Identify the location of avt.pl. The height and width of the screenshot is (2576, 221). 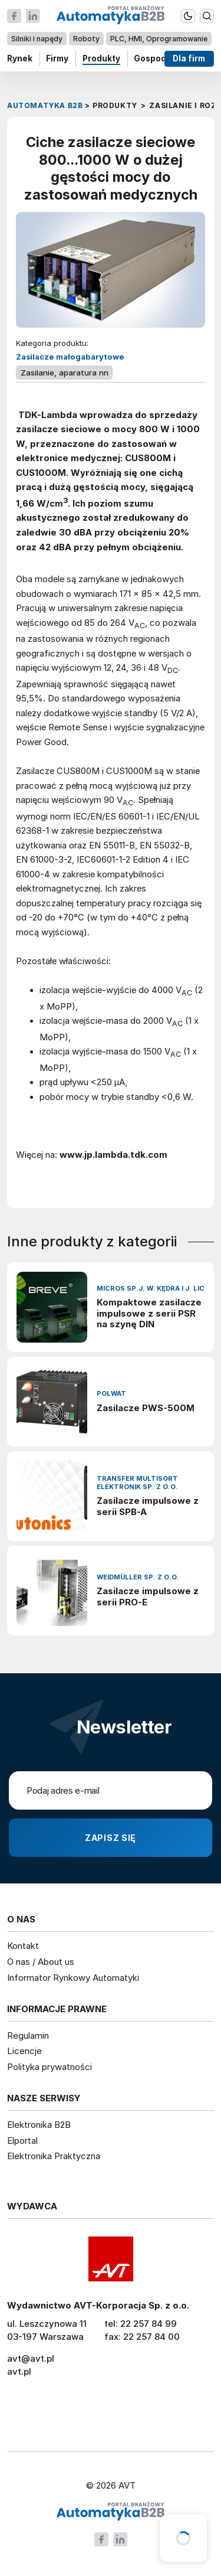
(19, 2371).